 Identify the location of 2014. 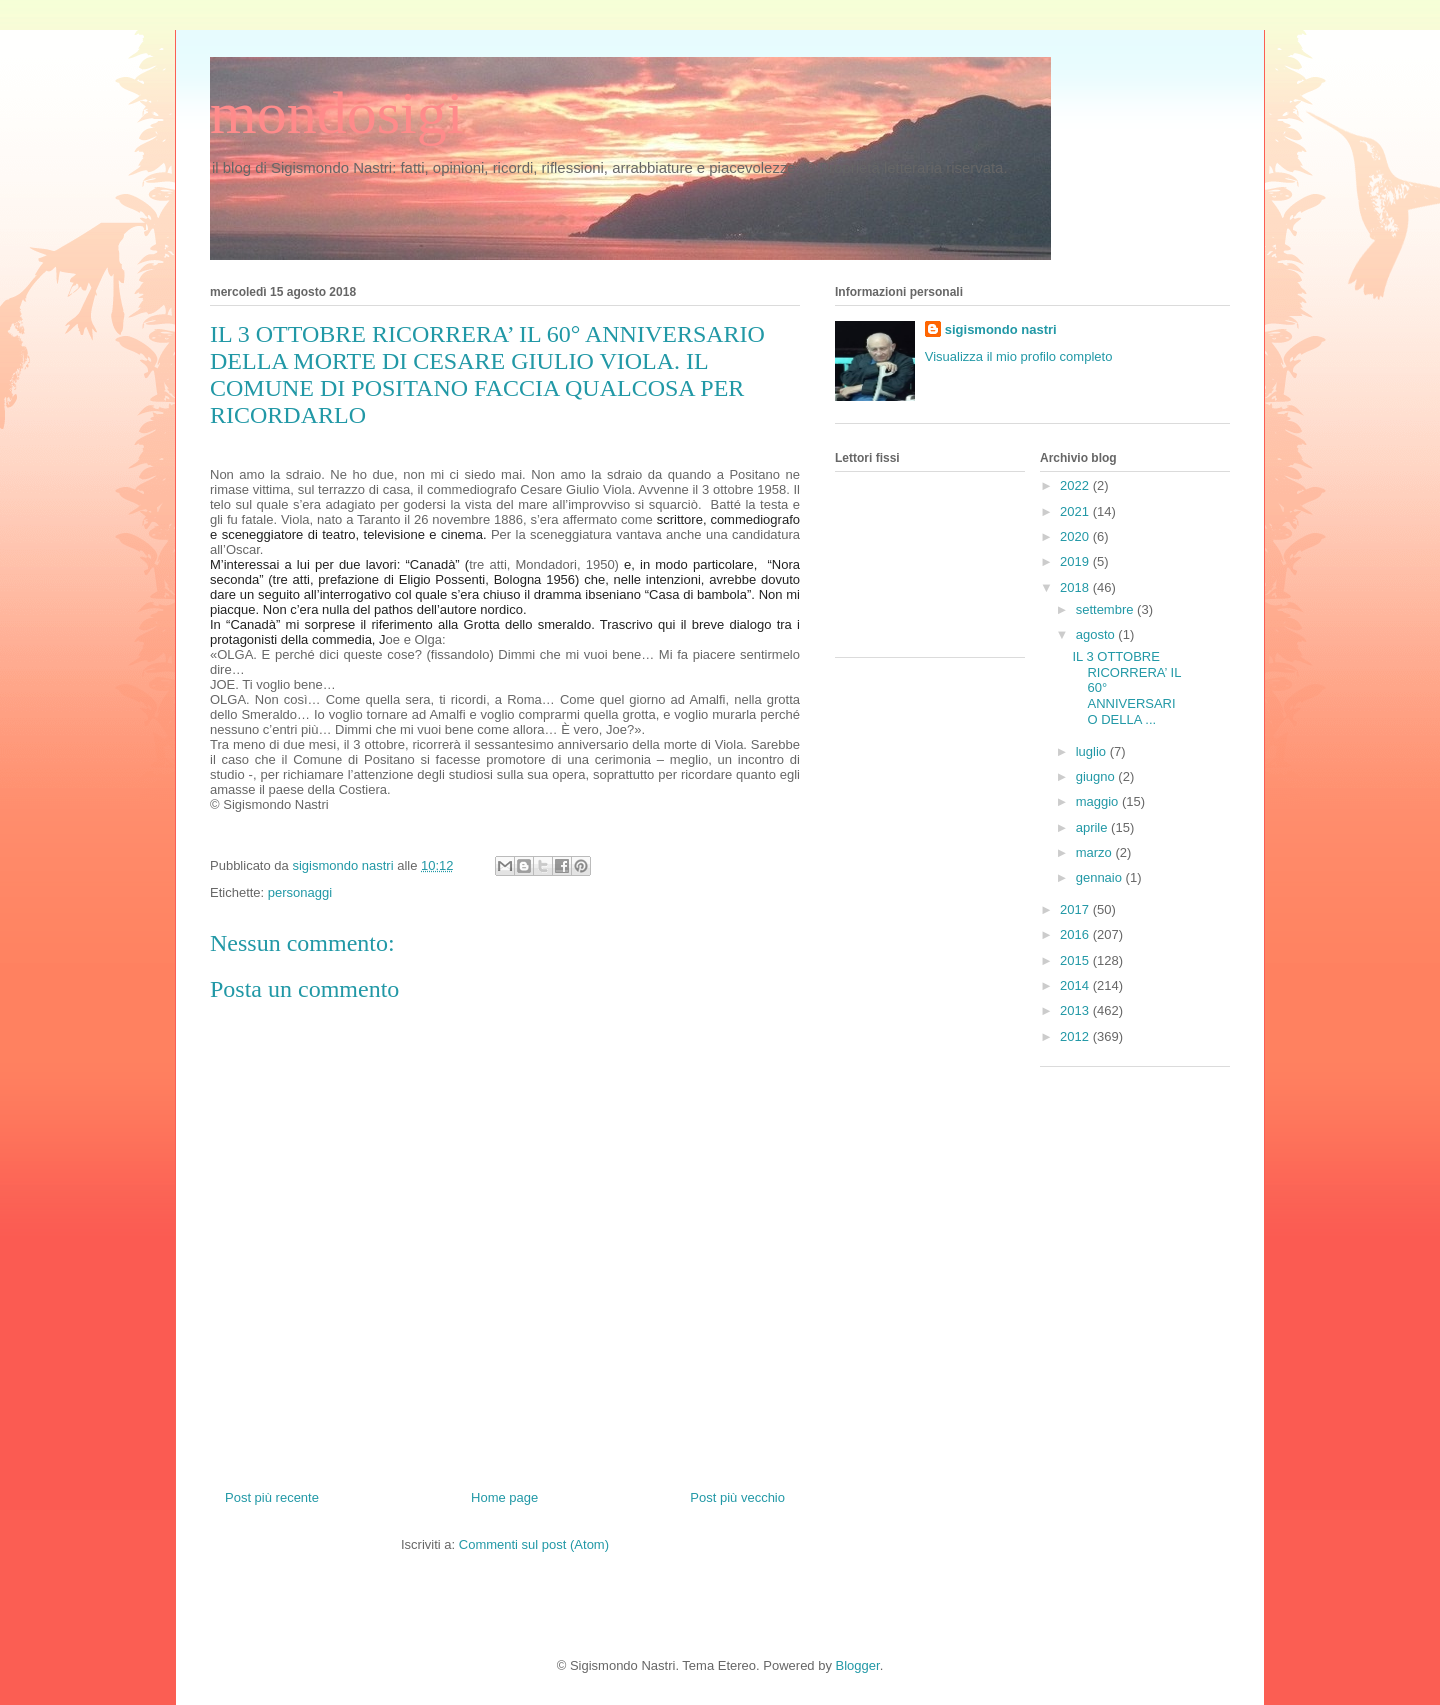
(1076, 985).